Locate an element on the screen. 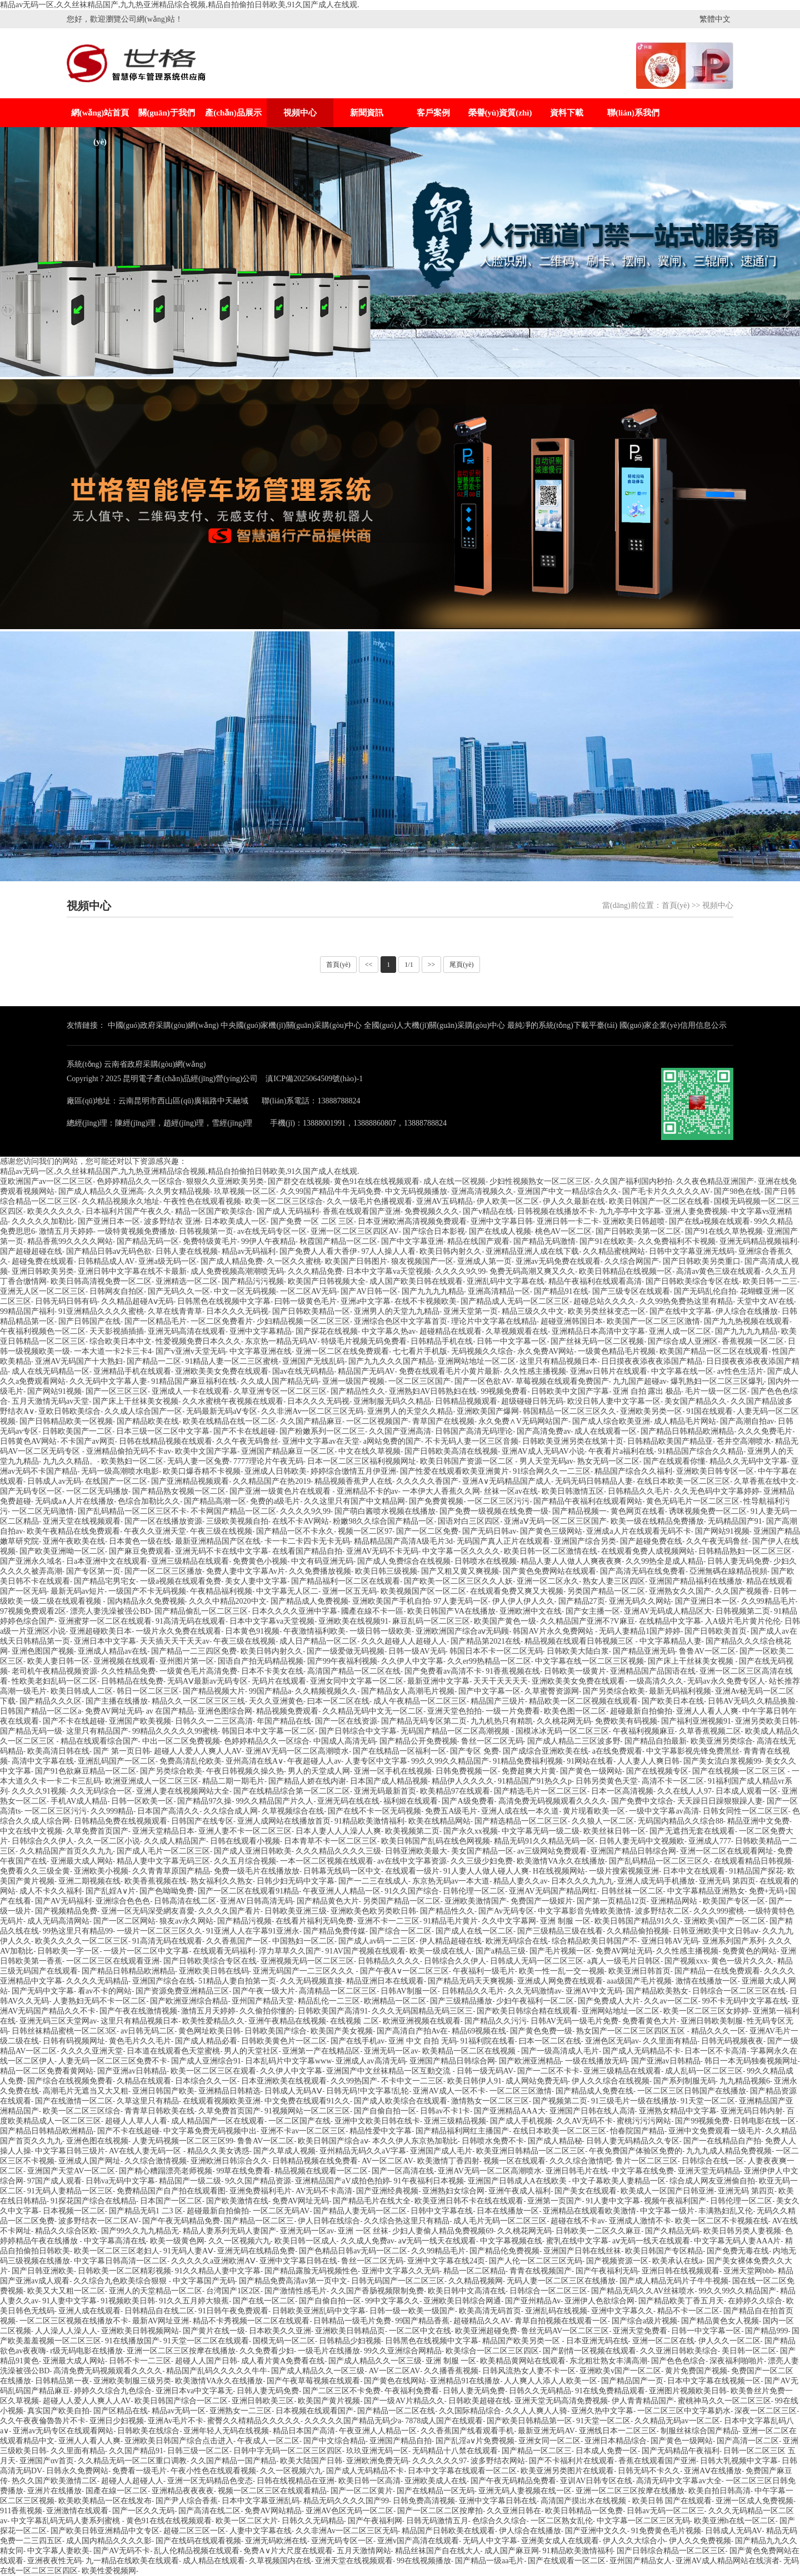 The width and height of the screenshot is (800, 2576). 人妻中文字幕在线 is located at coordinates (260, 2531).